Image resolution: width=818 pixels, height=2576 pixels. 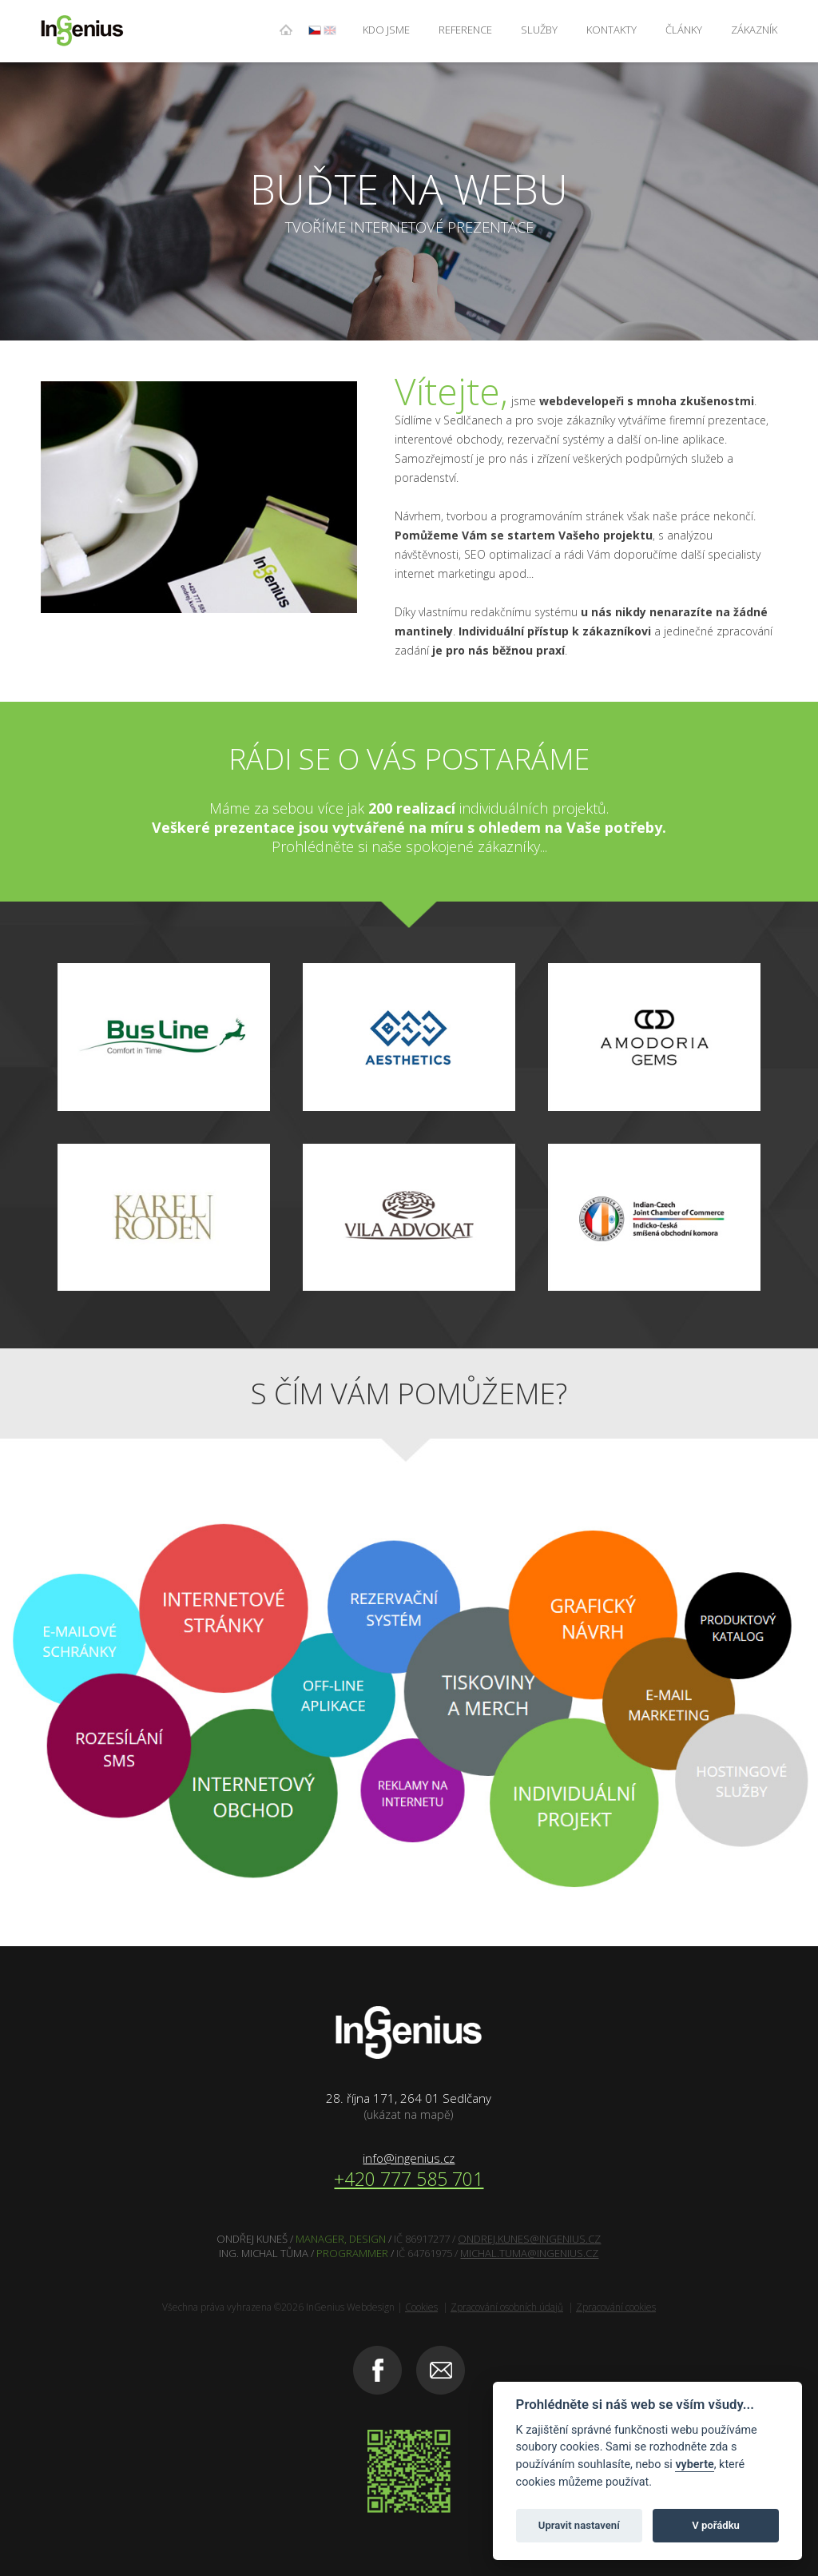 I want to click on info@ingenius.cz, so click(x=409, y=2158).